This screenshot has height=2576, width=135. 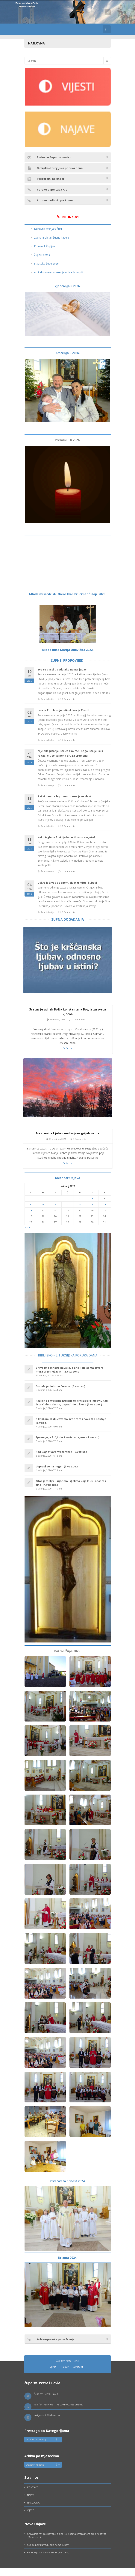 I want to click on 18, so click(x=29, y=811).